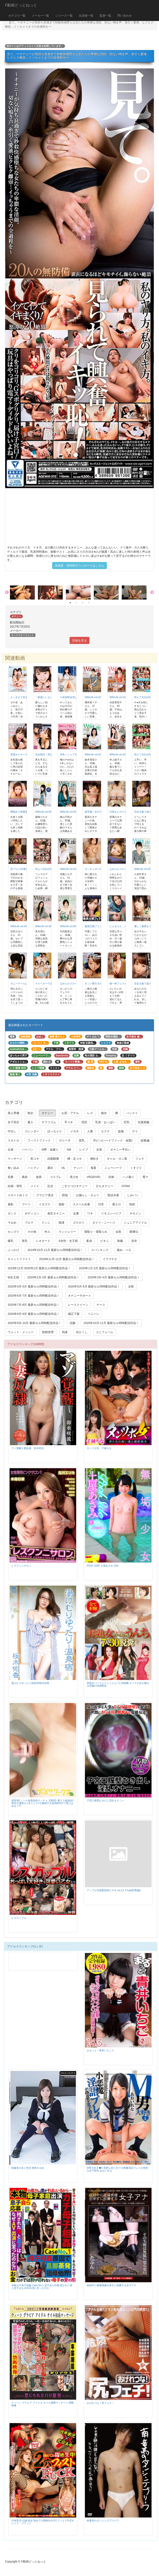 This screenshot has width=159, height=2576. What do you see at coordinates (47, 1231) in the screenshot?
I see `外人` at bounding box center [47, 1231].